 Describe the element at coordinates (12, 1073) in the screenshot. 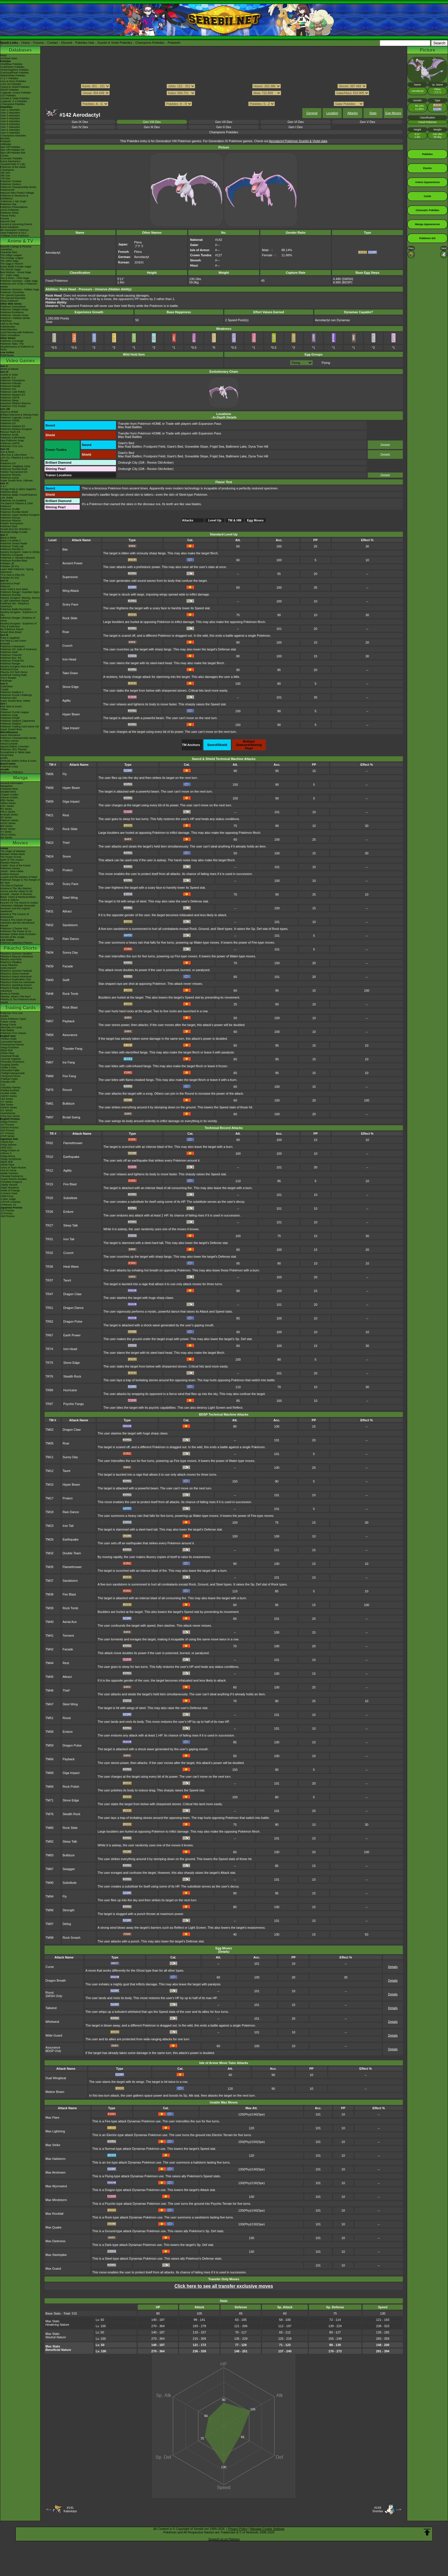

I see `-Twilight Masquerade` at that location.